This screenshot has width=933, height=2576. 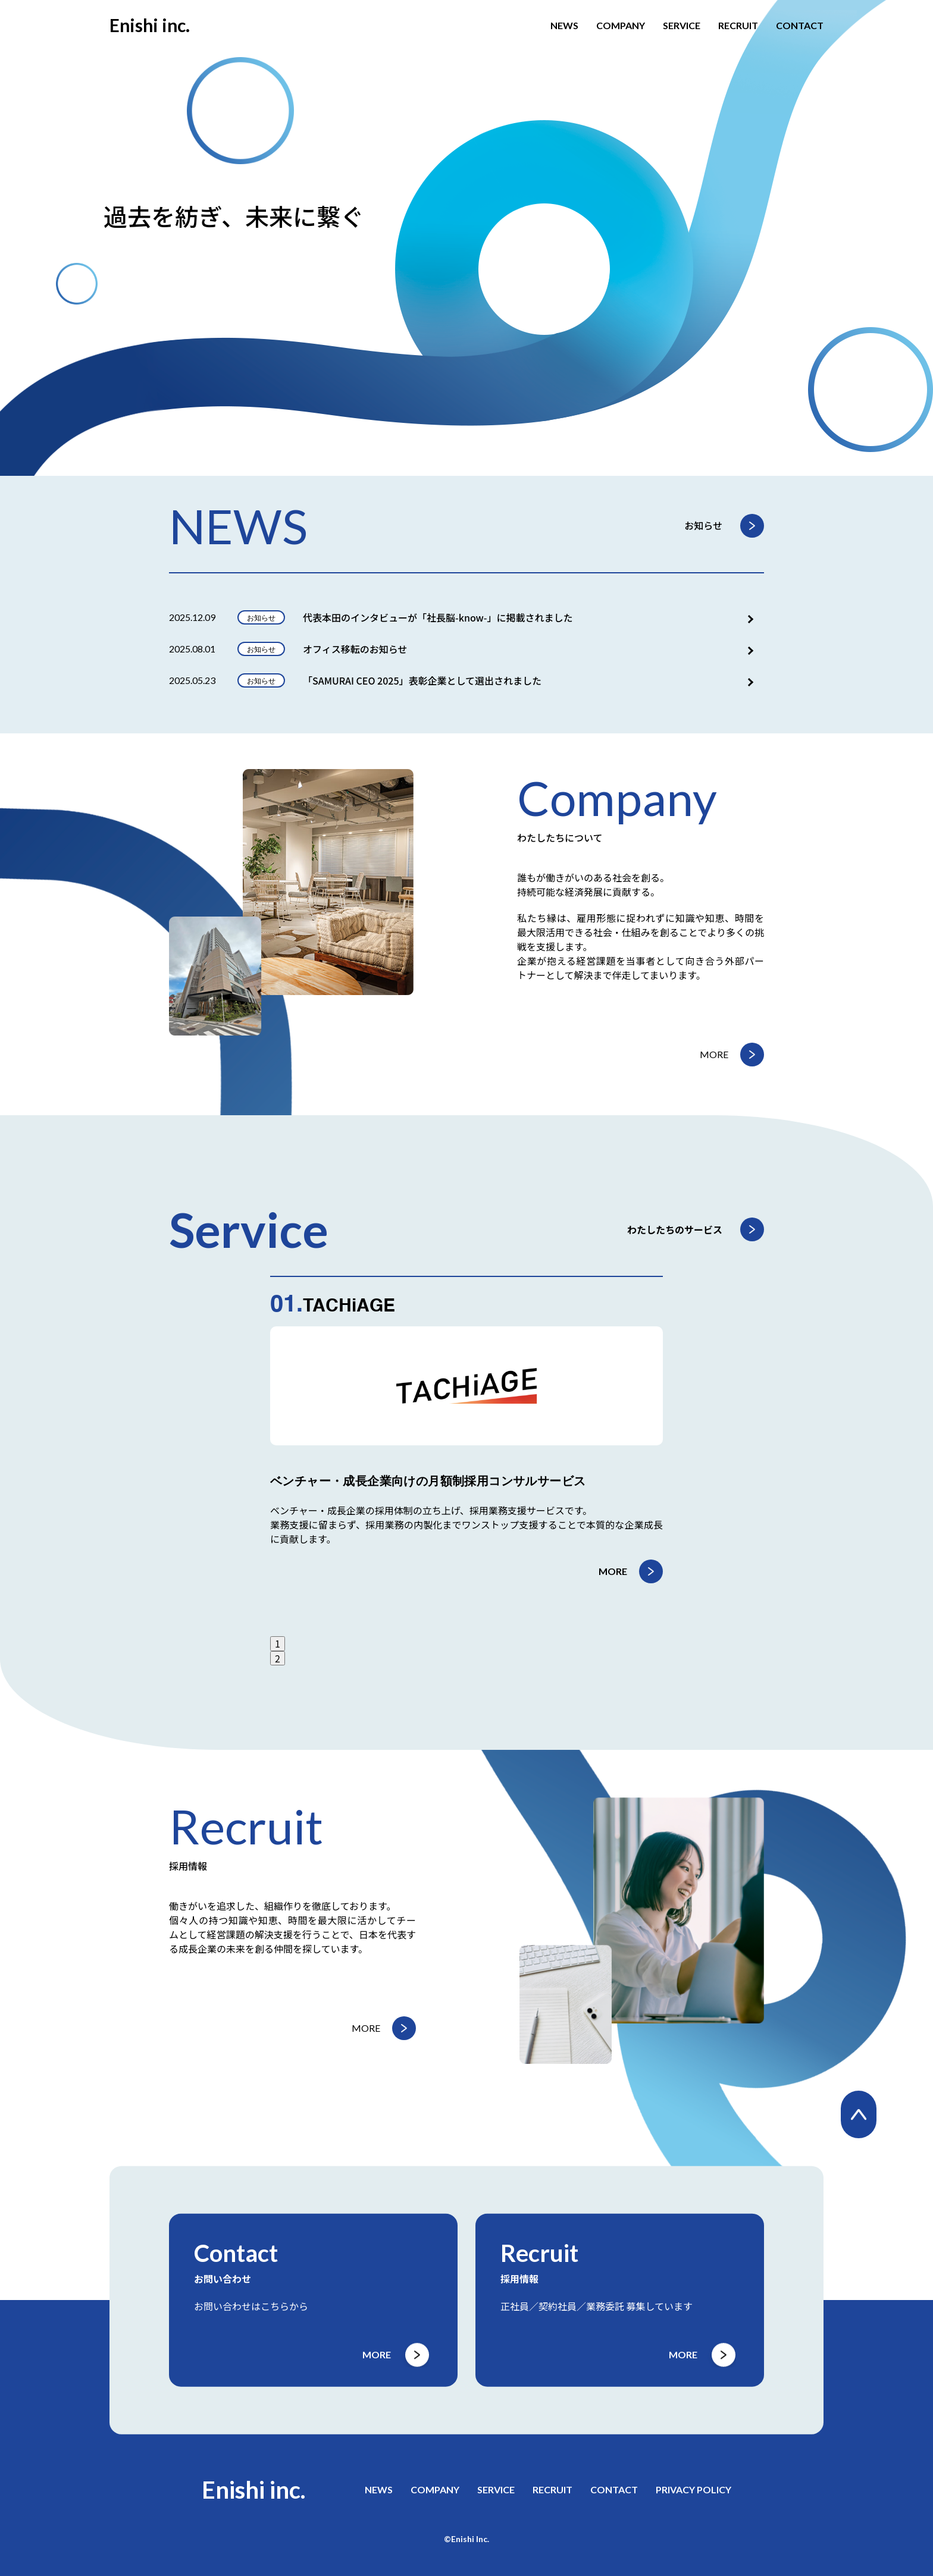 I want to click on RECRUIT, so click(x=738, y=26).